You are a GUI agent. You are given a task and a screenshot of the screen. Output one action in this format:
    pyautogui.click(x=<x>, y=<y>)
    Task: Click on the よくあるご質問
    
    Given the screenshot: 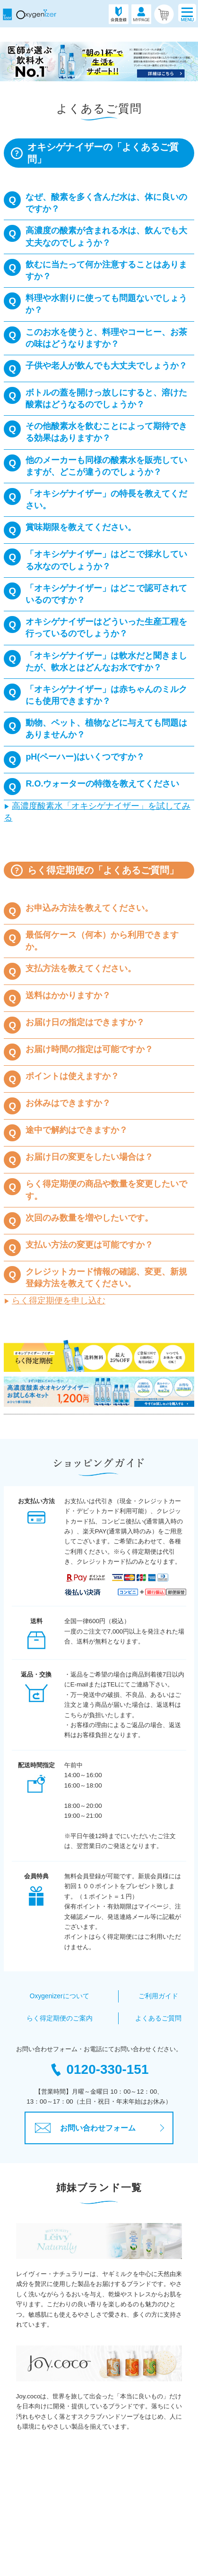 What is the action you would take?
    pyautogui.click(x=158, y=2018)
    